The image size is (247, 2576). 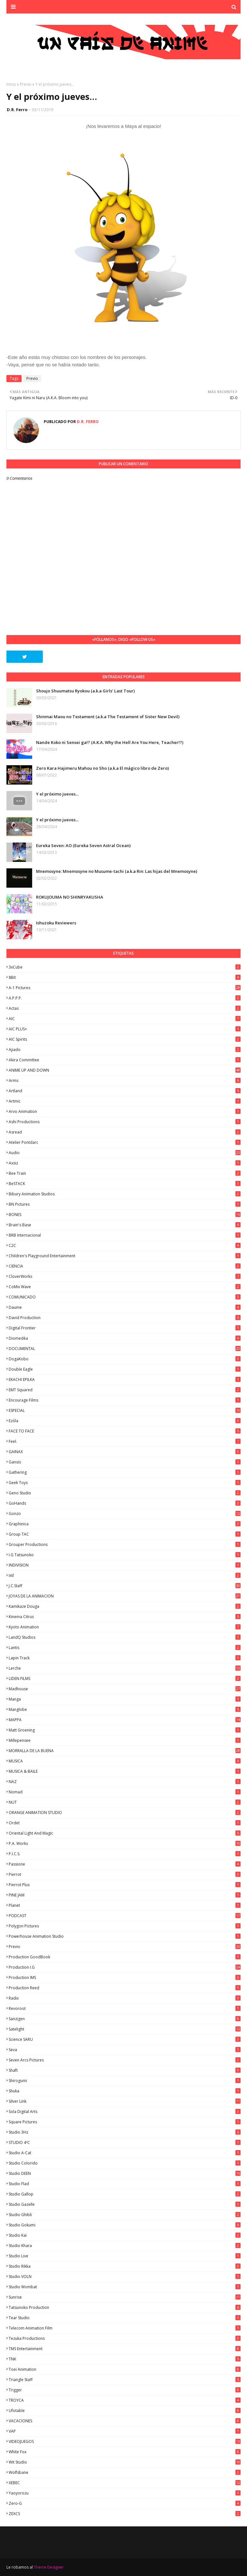 What do you see at coordinates (125, 1369) in the screenshot?
I see `Double Eagle` at bounding box center [125, 1369].